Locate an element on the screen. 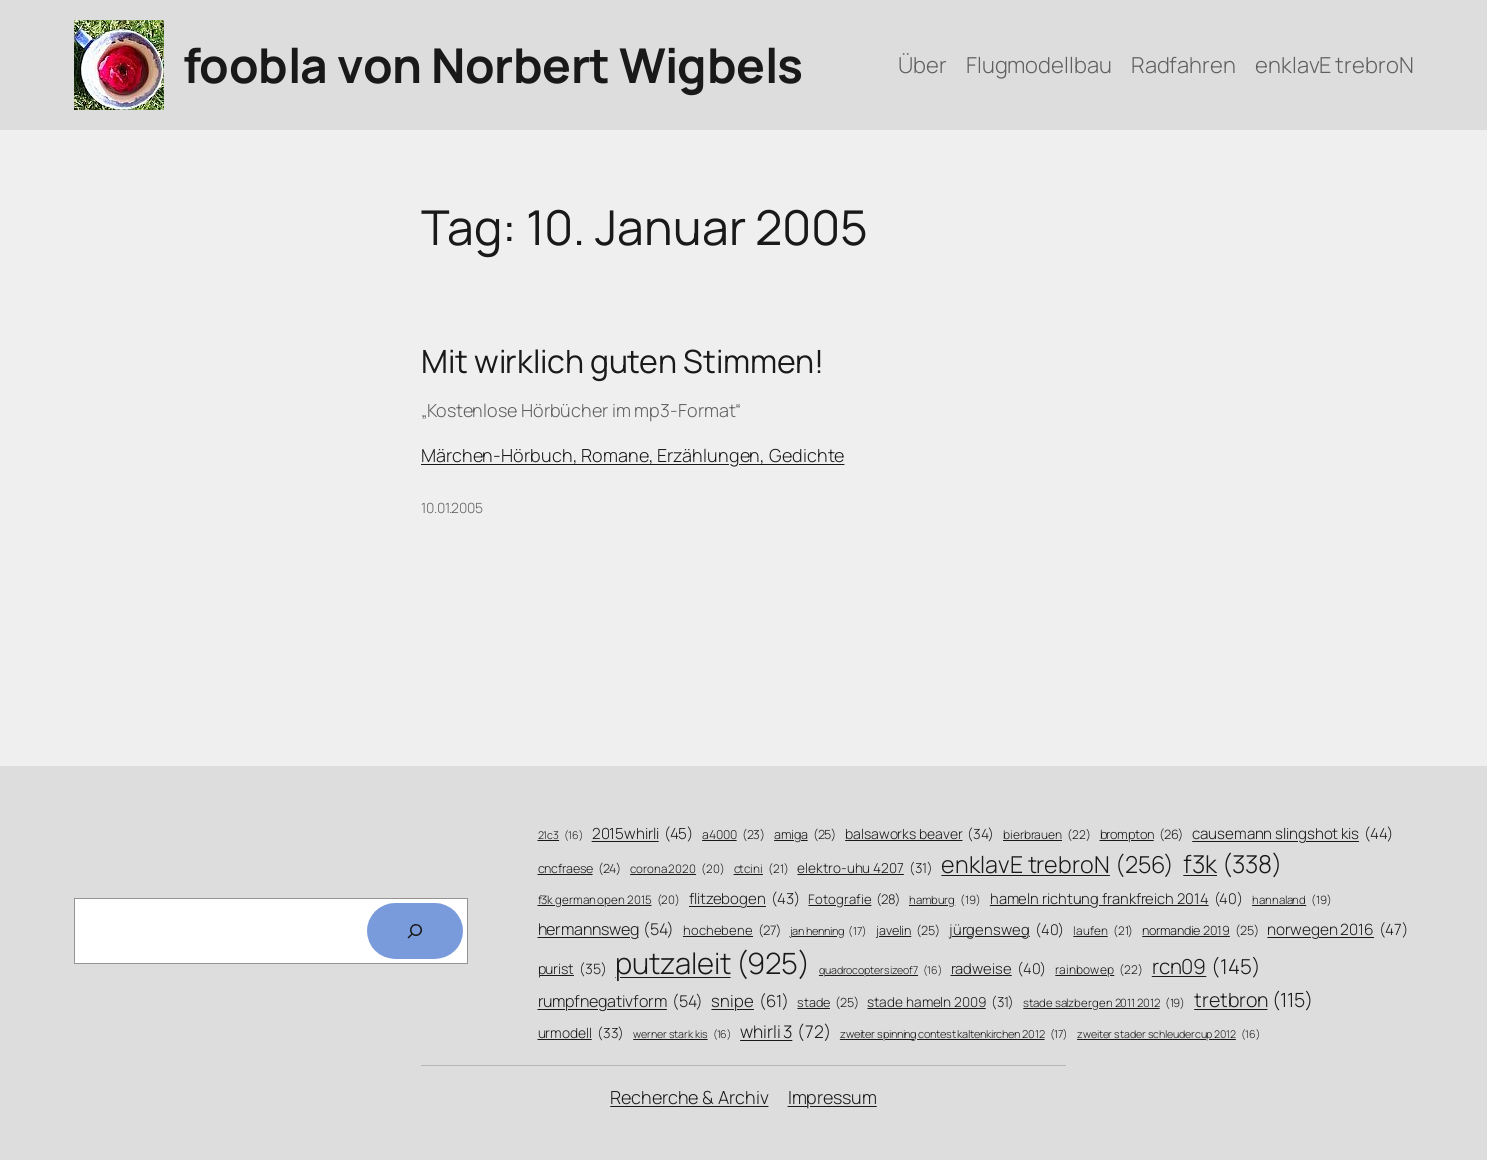 This screenshot has height=1160, width=1487. balsaworks beaver [balsaworks beaver (34 Einträge)] is located at coordinates (919, 834).